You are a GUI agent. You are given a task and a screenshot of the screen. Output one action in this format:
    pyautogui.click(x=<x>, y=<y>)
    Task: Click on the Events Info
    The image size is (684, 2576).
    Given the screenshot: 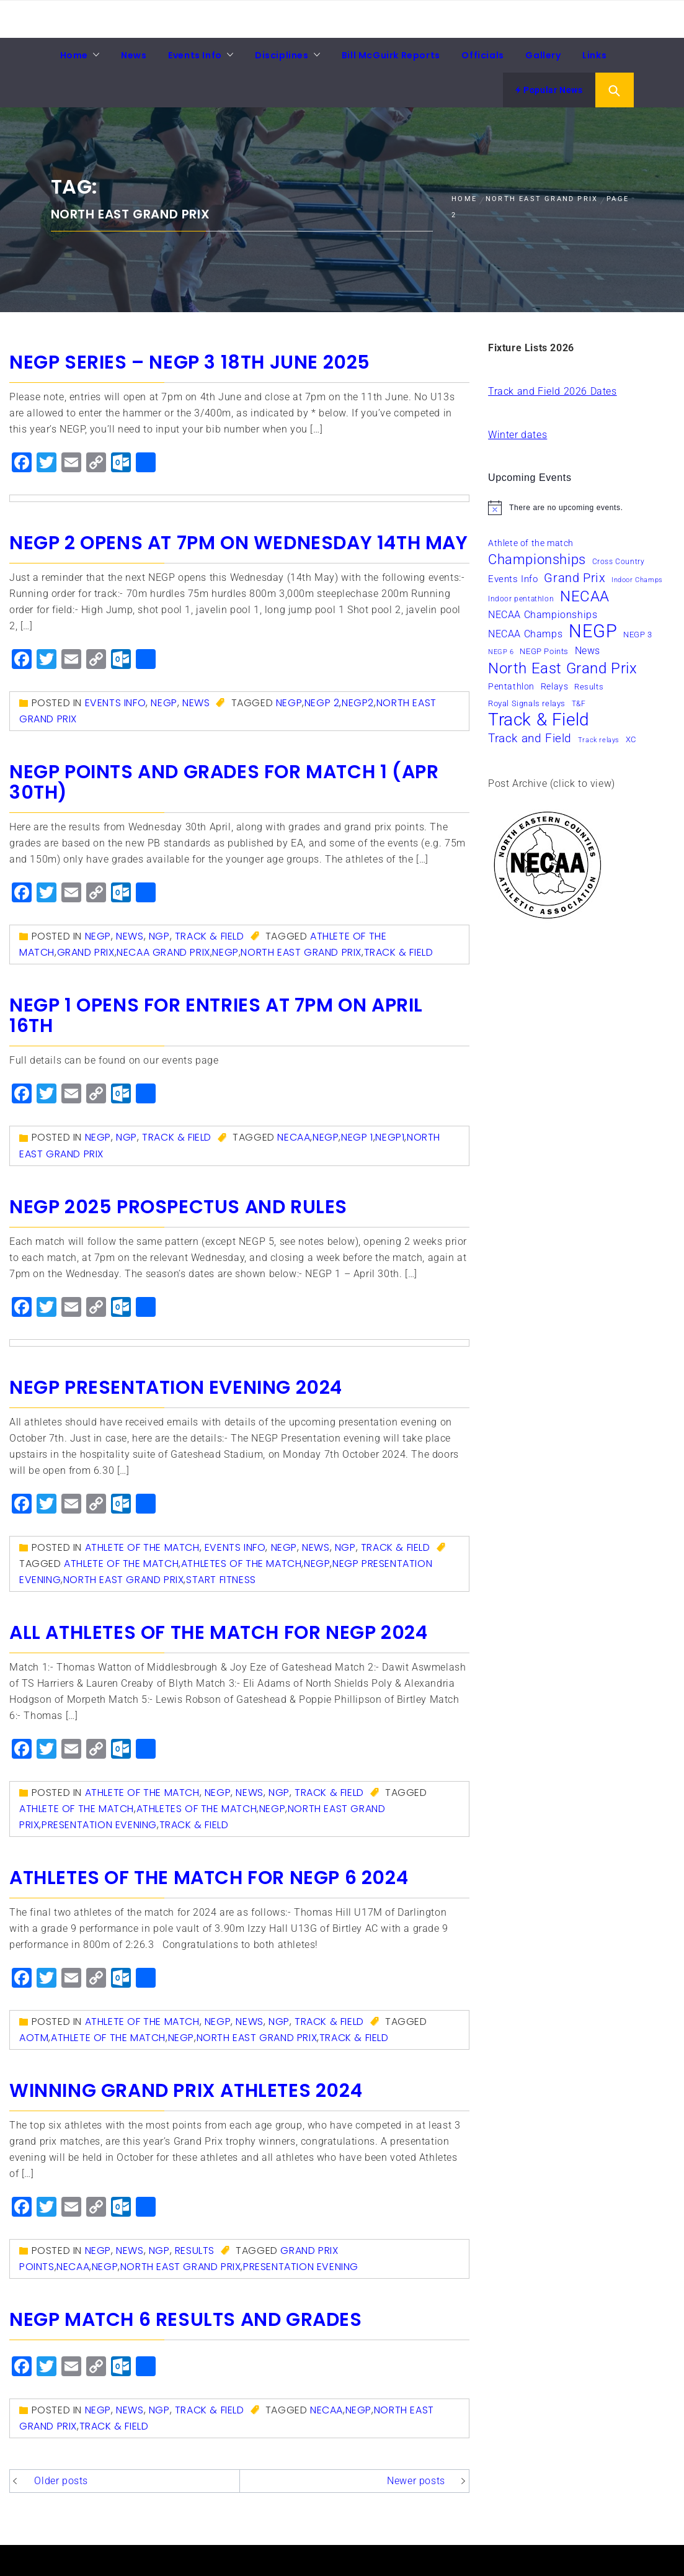 What is the action you would take?
    pyautogui.click(x=195, y=55)
    